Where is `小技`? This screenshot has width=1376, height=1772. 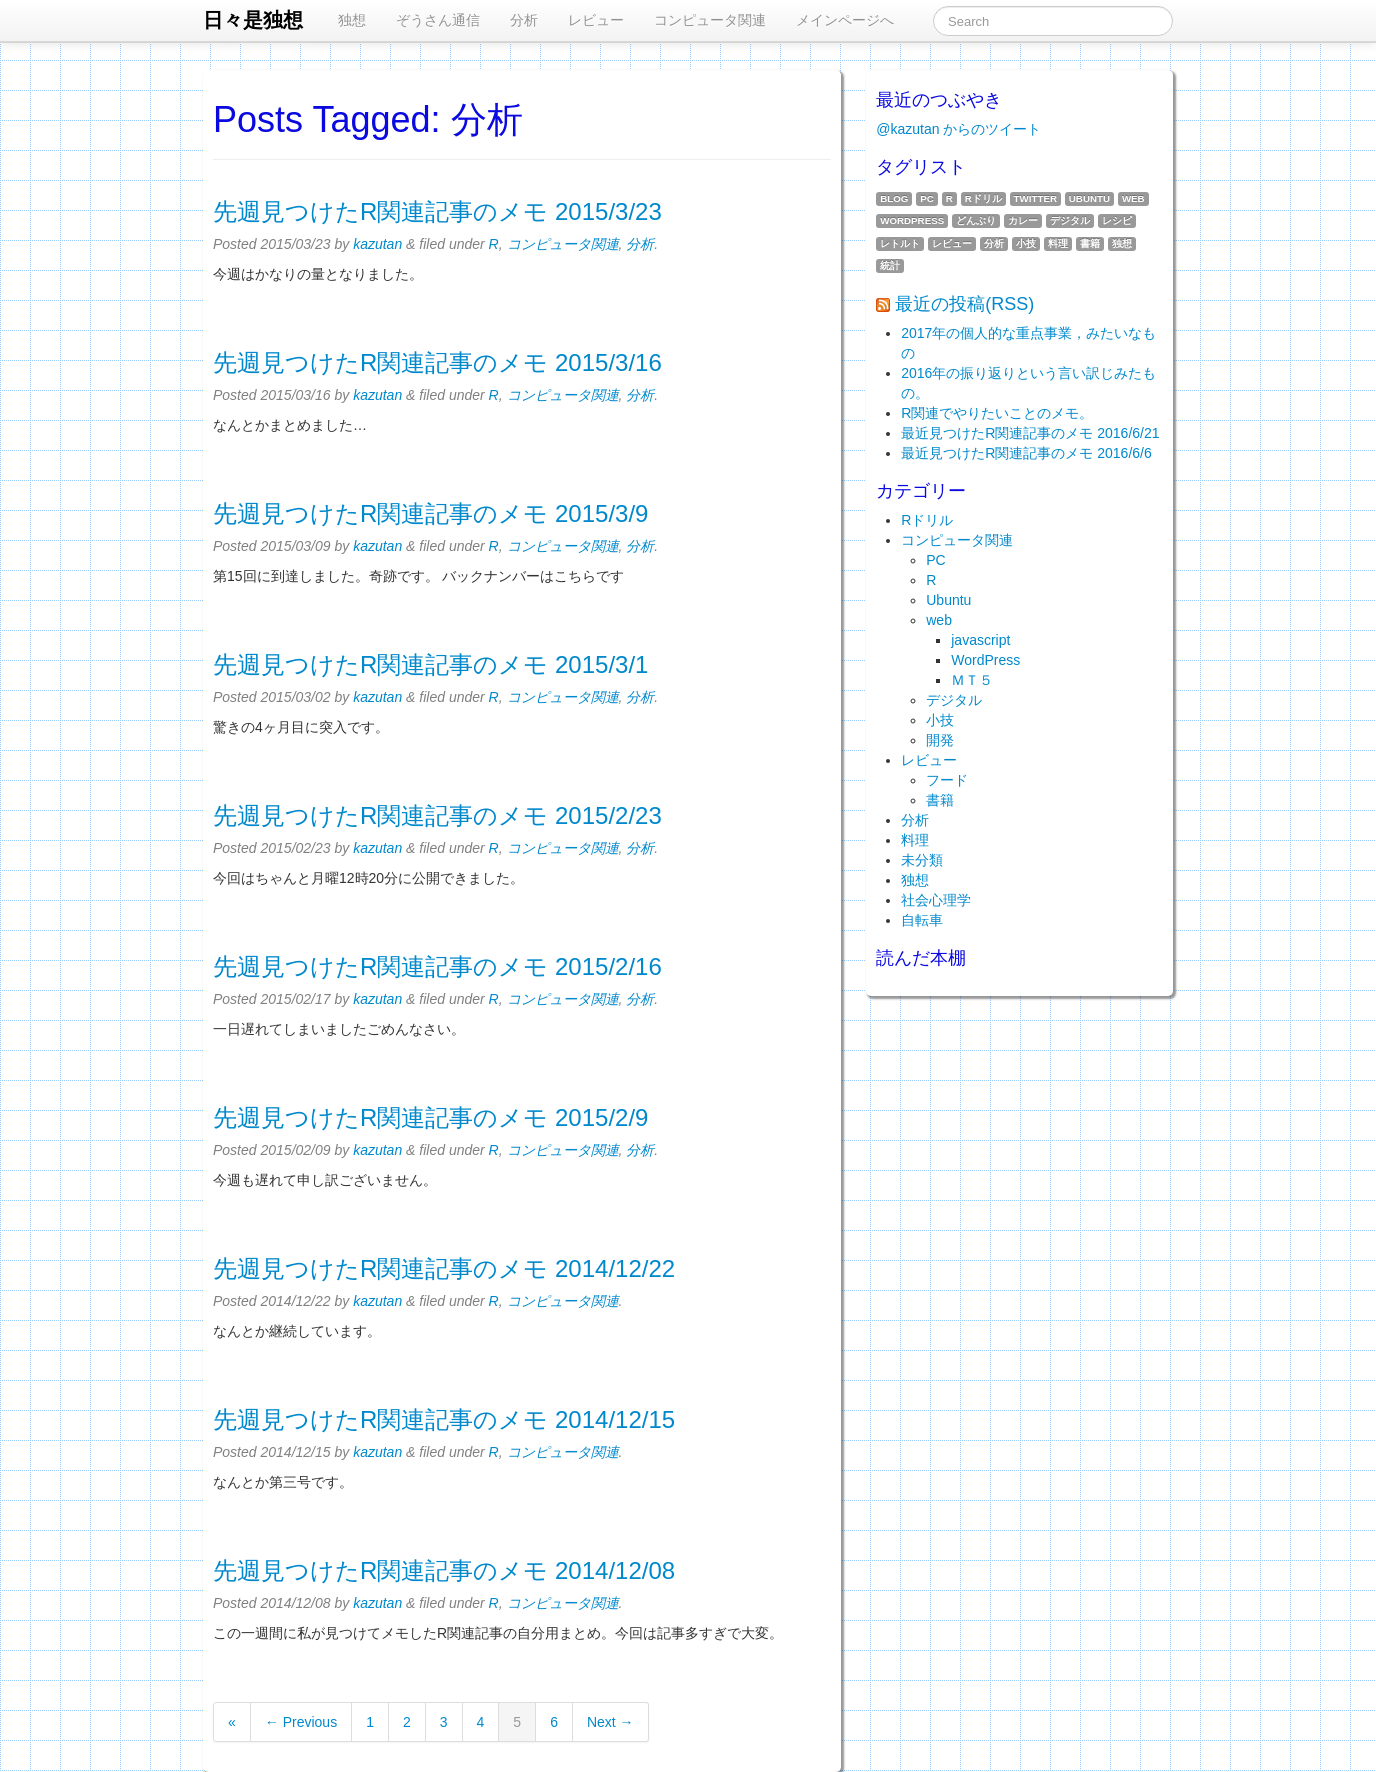
小技 is located at coordinates (1026, 243).